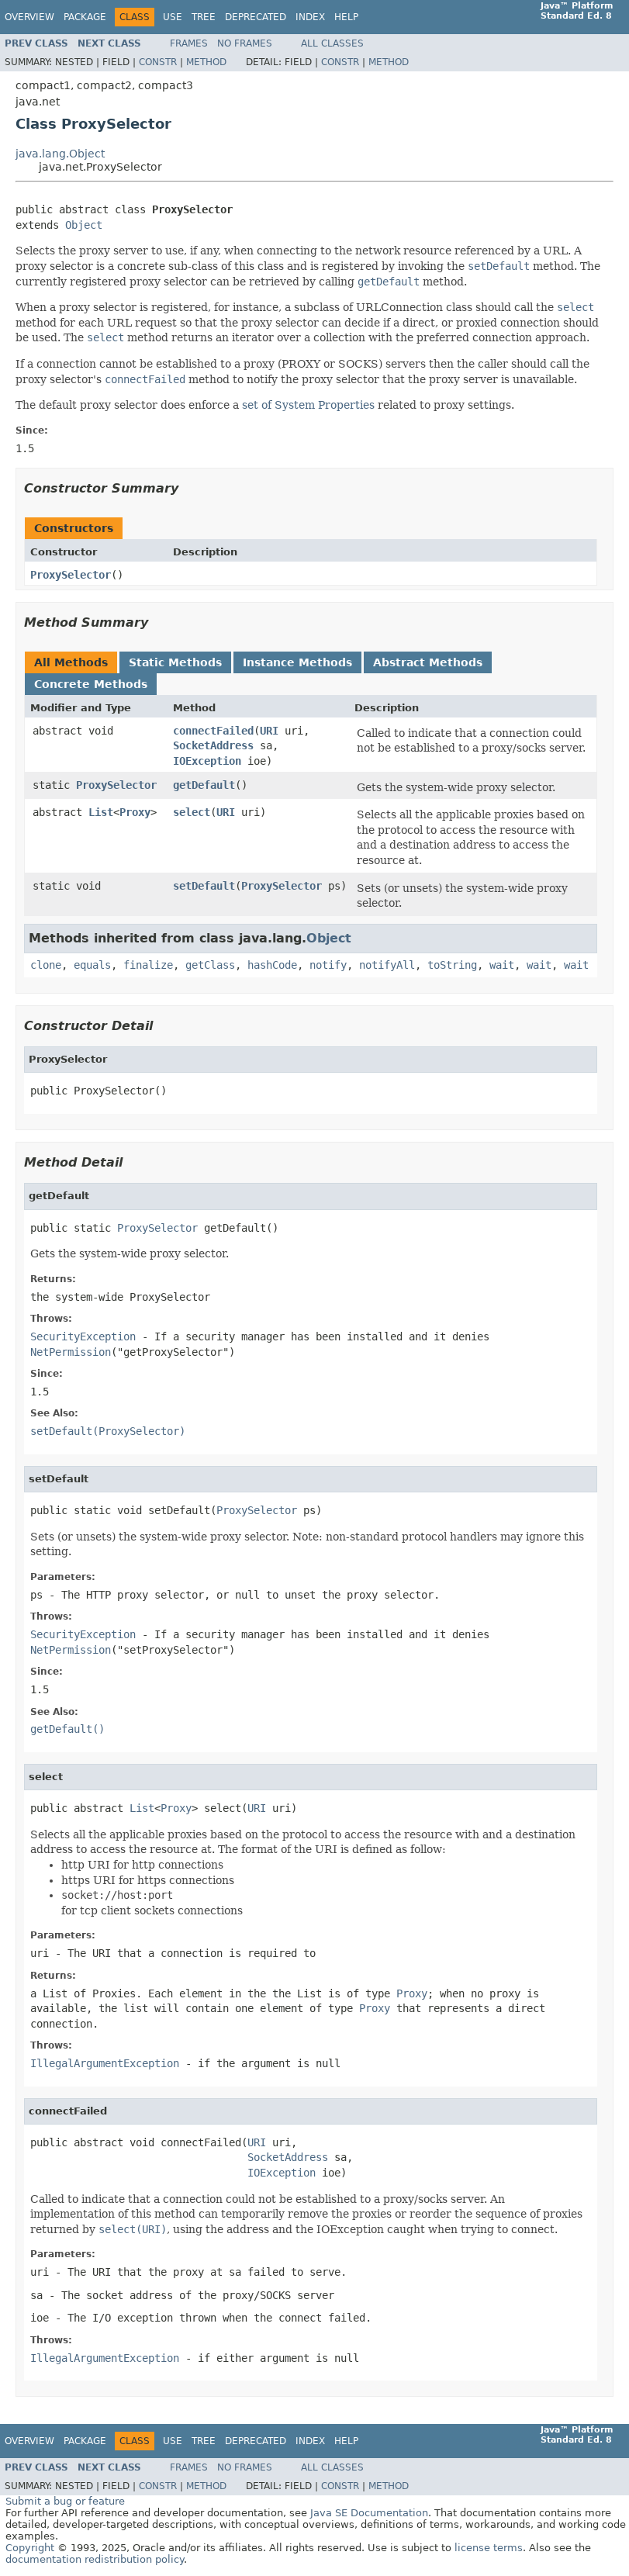 Image resolution: width=629 pixels, height=2576 pixels. What do you see at coordinates (100, 812) in the screenshot?
I see `List` at bounding box center [100, 812].